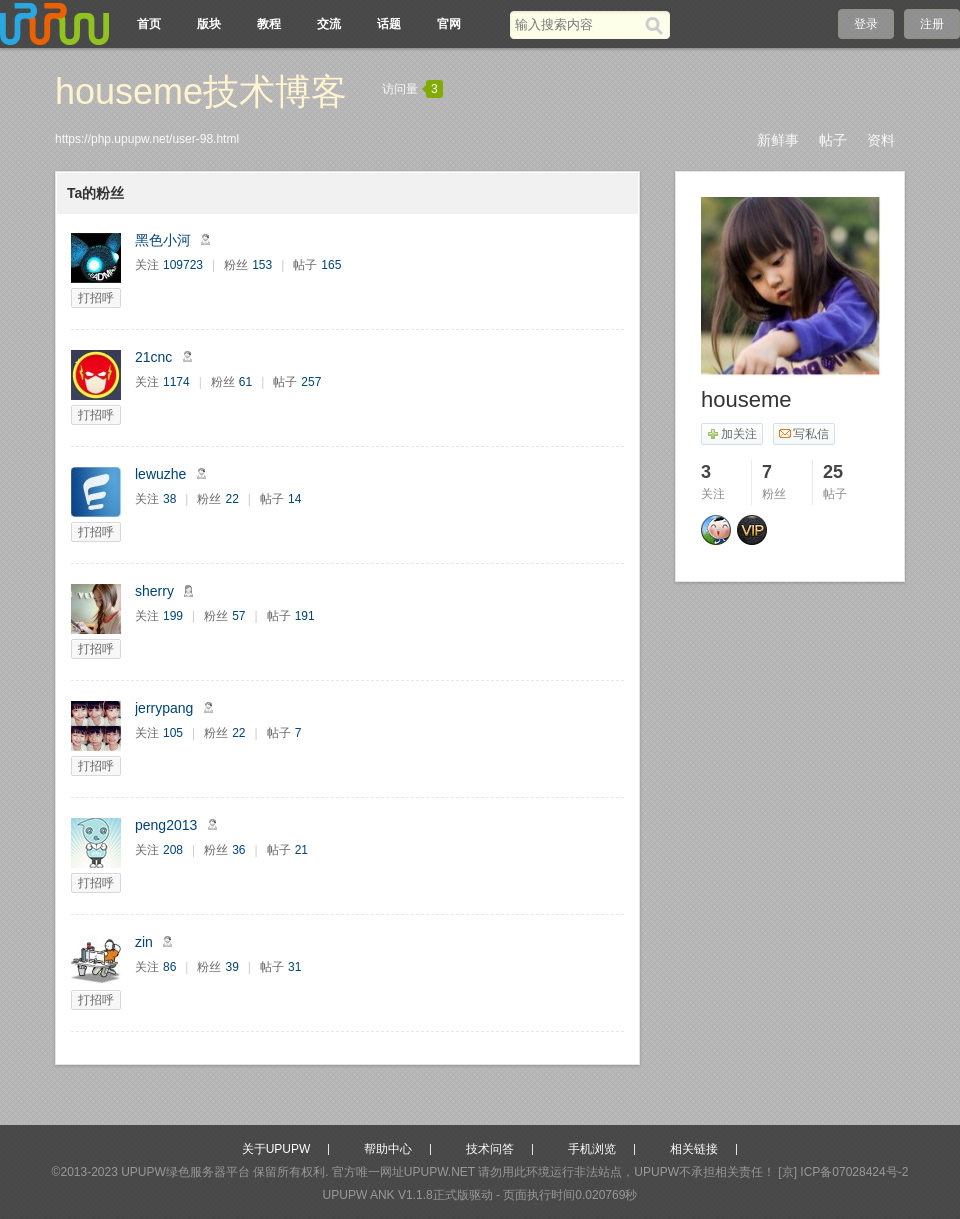  I want to click on 帮助中心, so click(388, 1149).